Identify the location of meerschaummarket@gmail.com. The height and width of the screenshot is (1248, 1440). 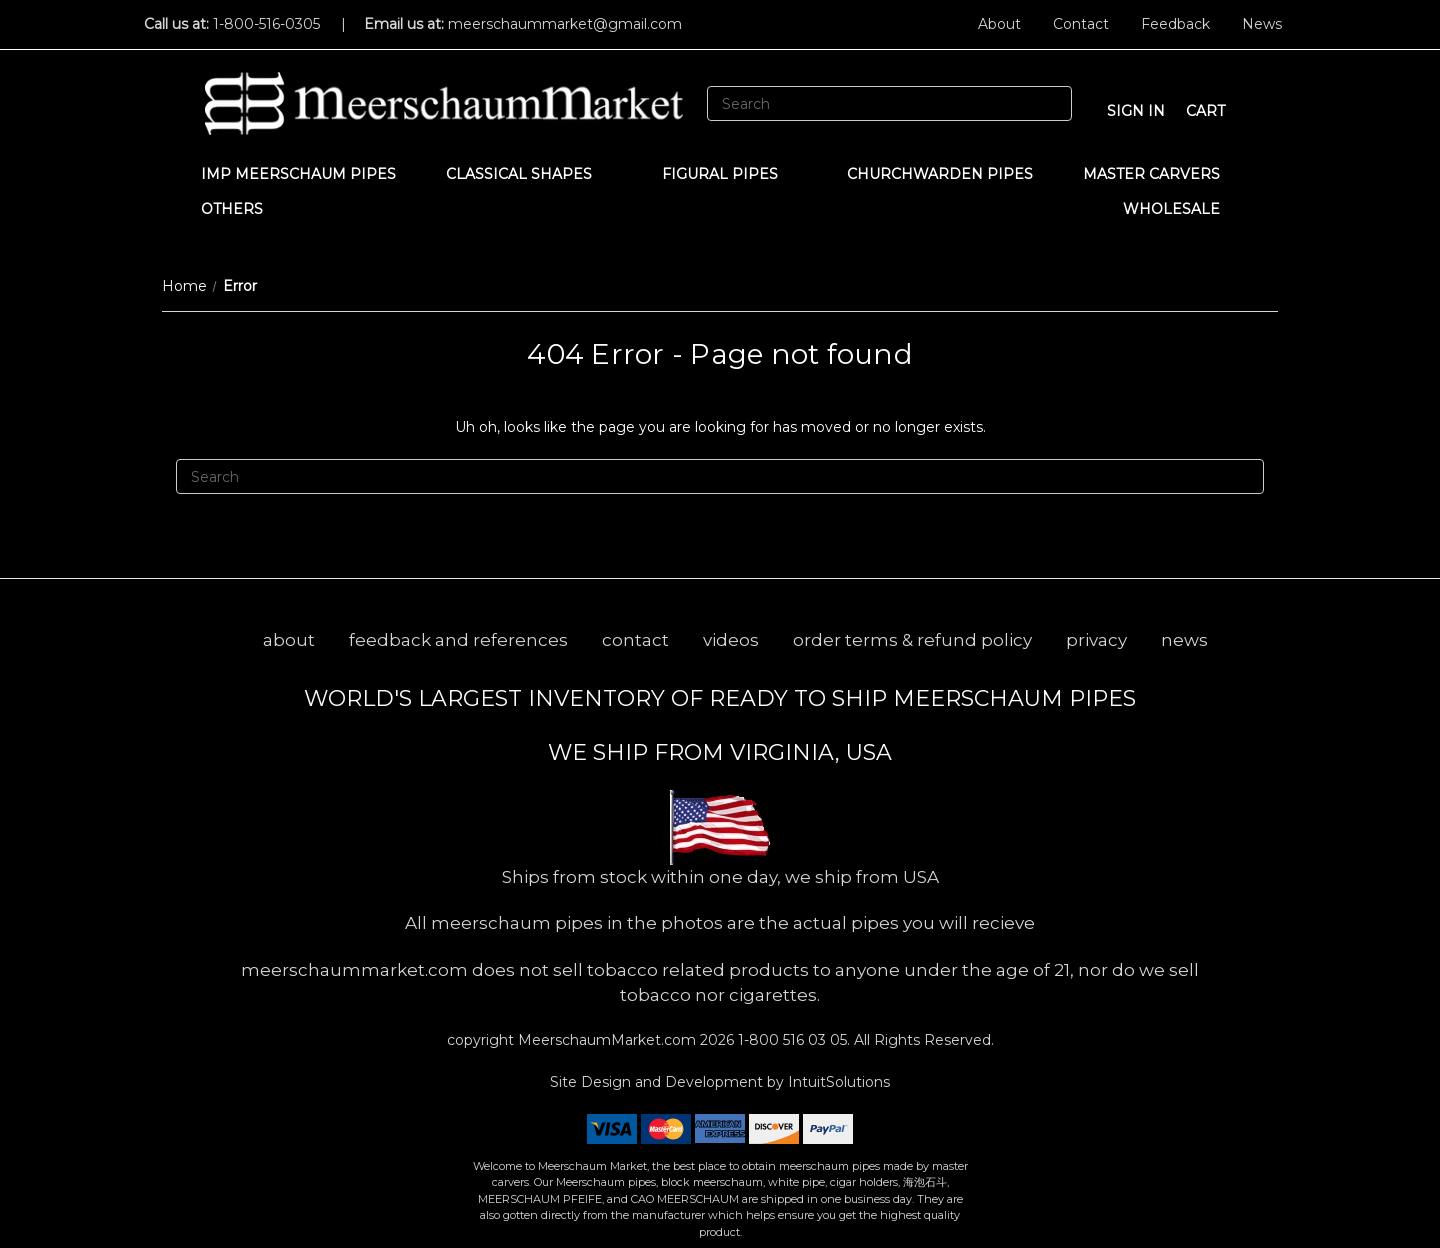
(565, 24).